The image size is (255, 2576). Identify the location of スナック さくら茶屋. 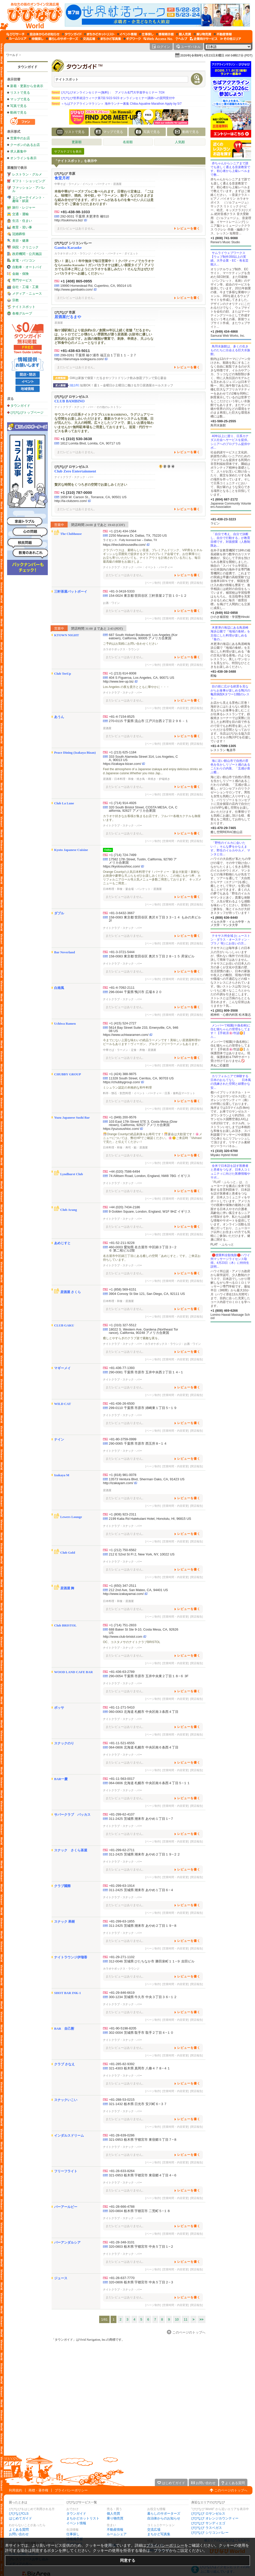
(70, 1850).